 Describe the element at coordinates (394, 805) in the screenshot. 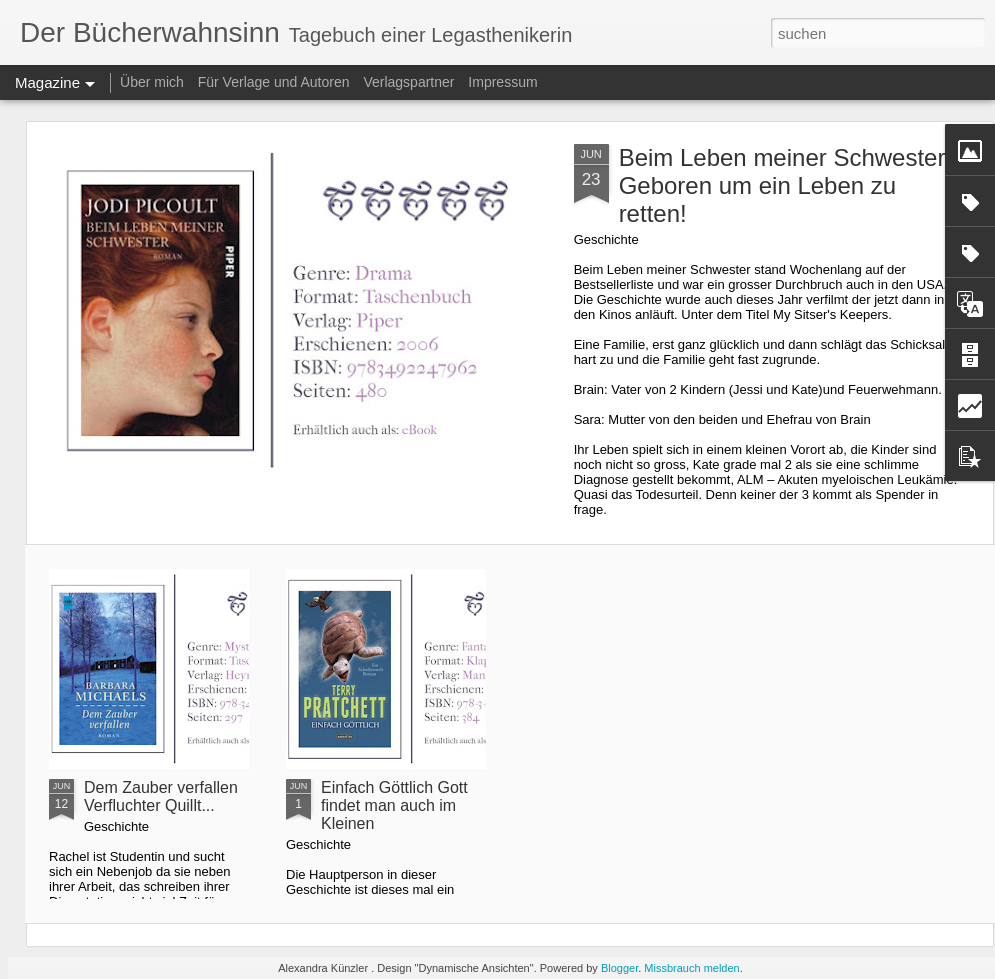

I see `Einfach Göttlich Gott findet man auch im Kleinen` at that location.